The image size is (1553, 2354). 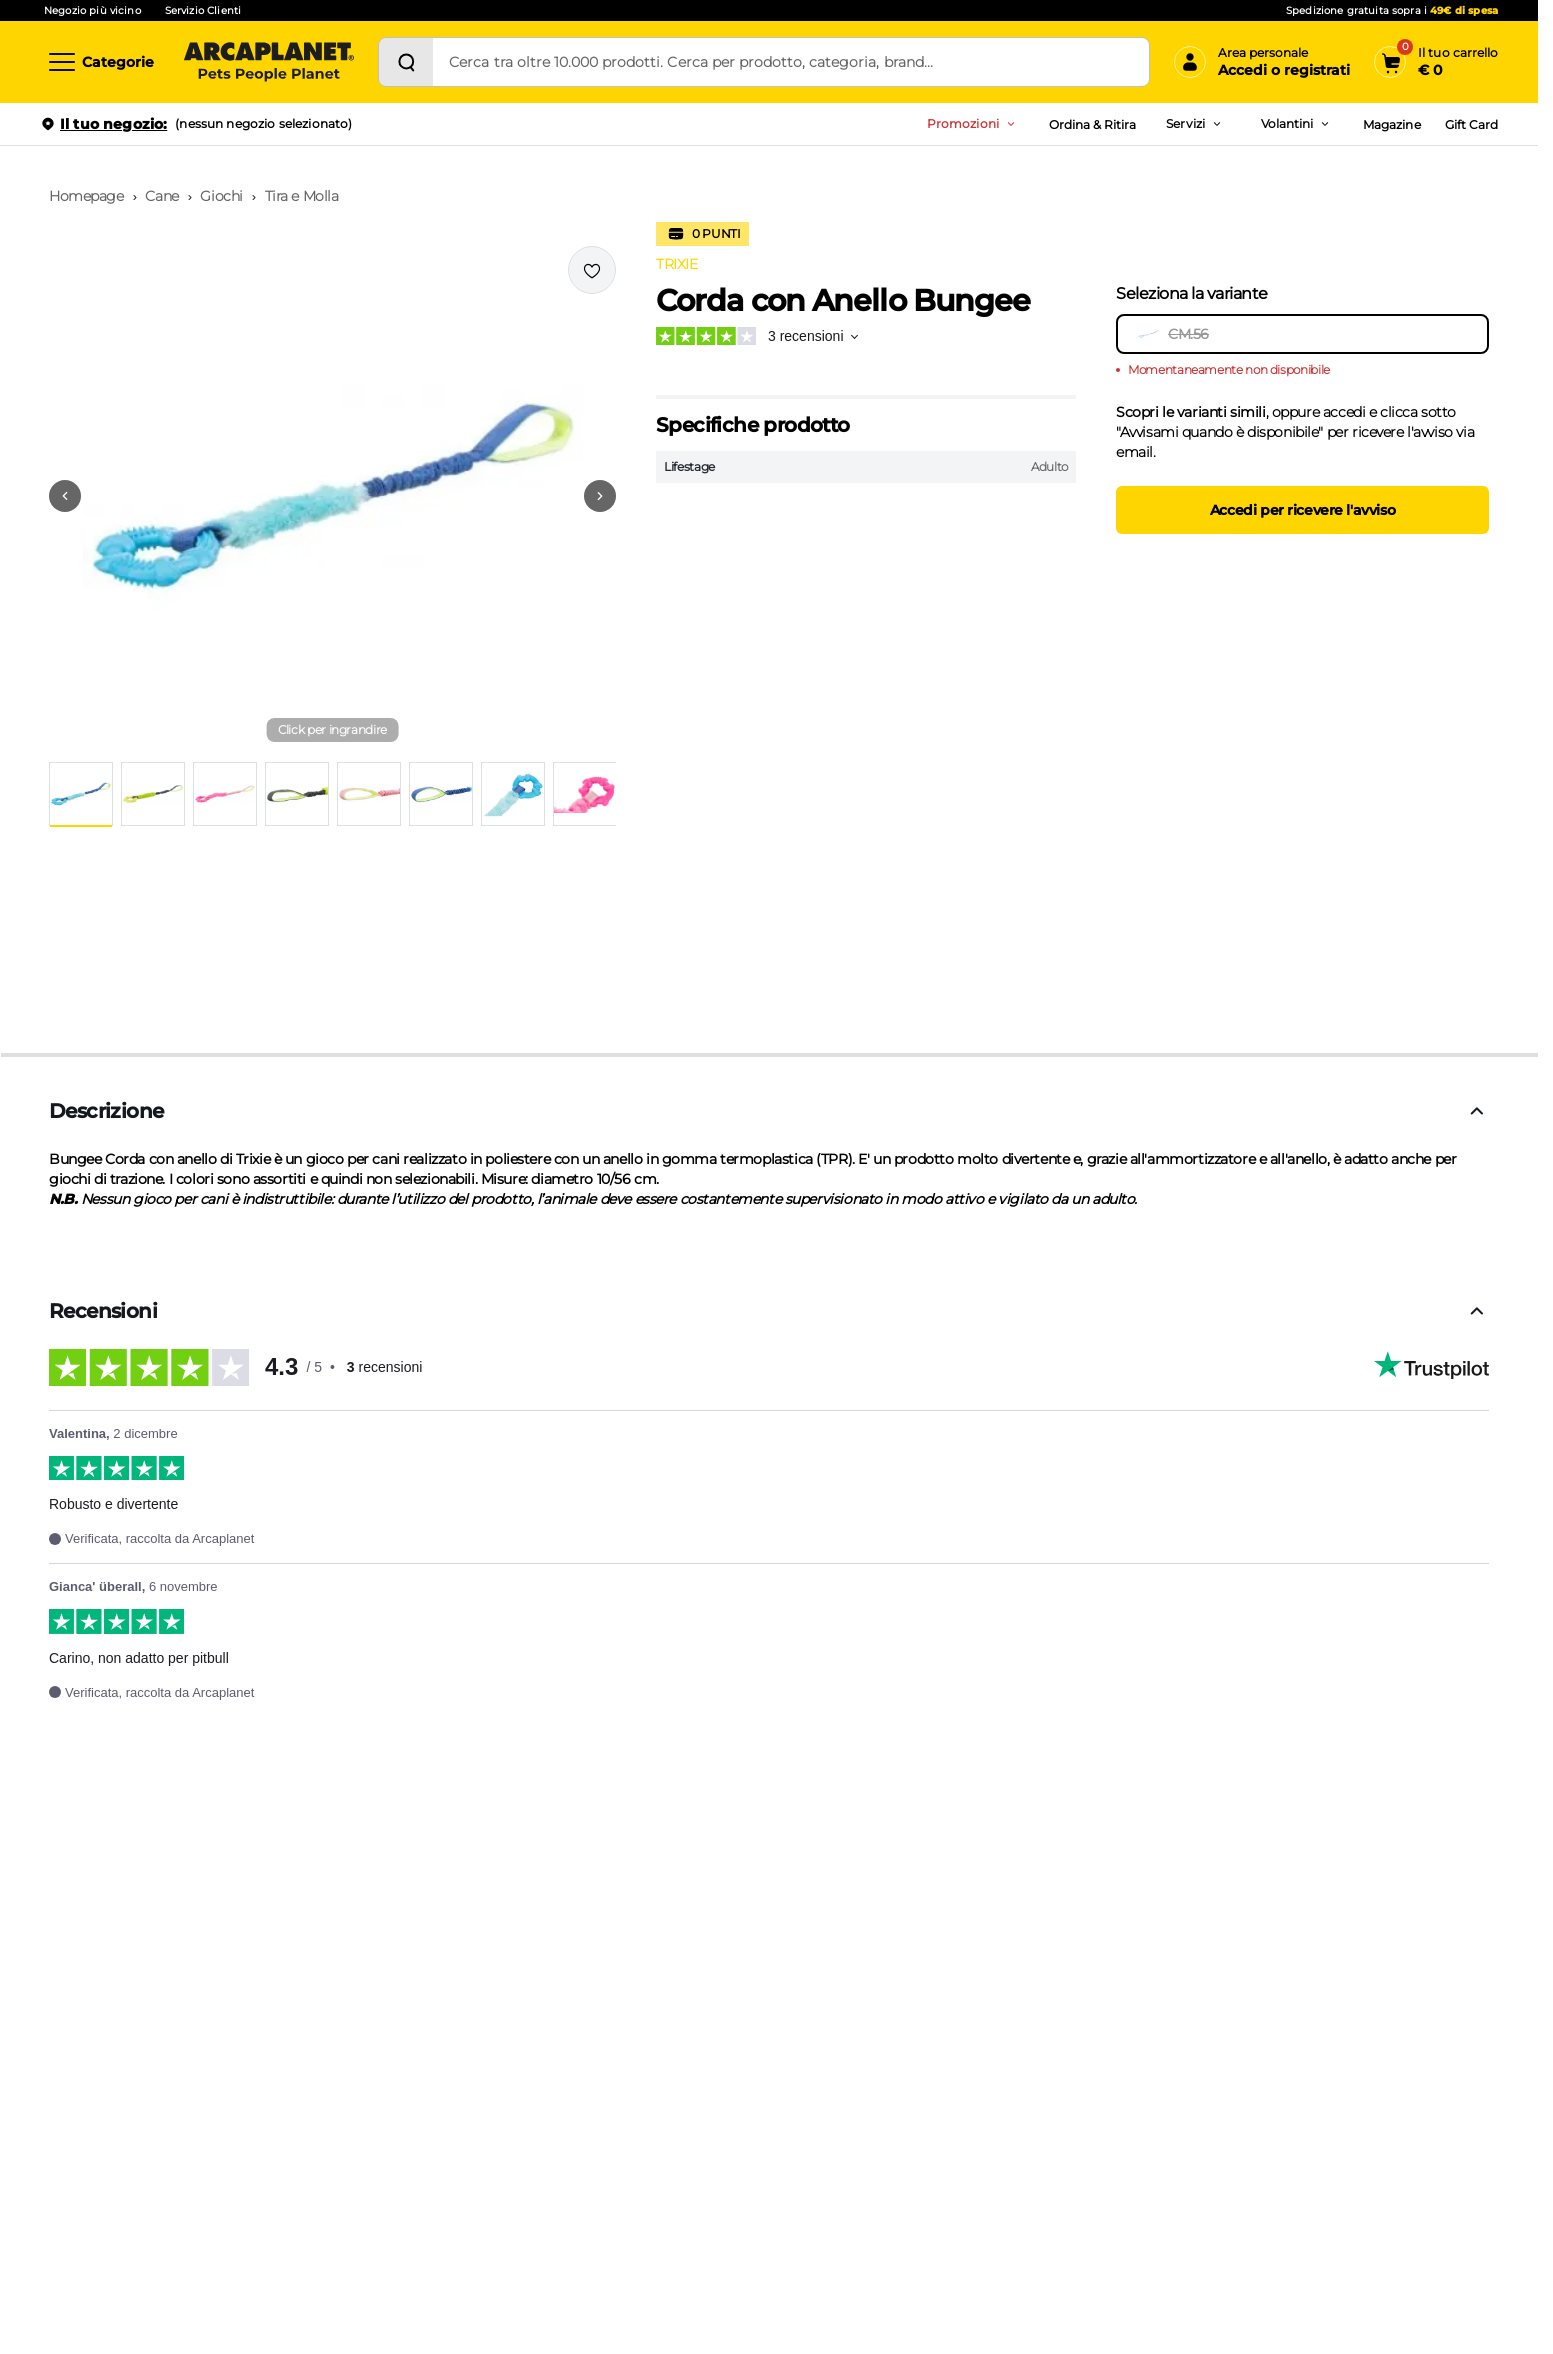 I want to click on Accedi per ricevere l'avviso, so click(x=1302, y=510).